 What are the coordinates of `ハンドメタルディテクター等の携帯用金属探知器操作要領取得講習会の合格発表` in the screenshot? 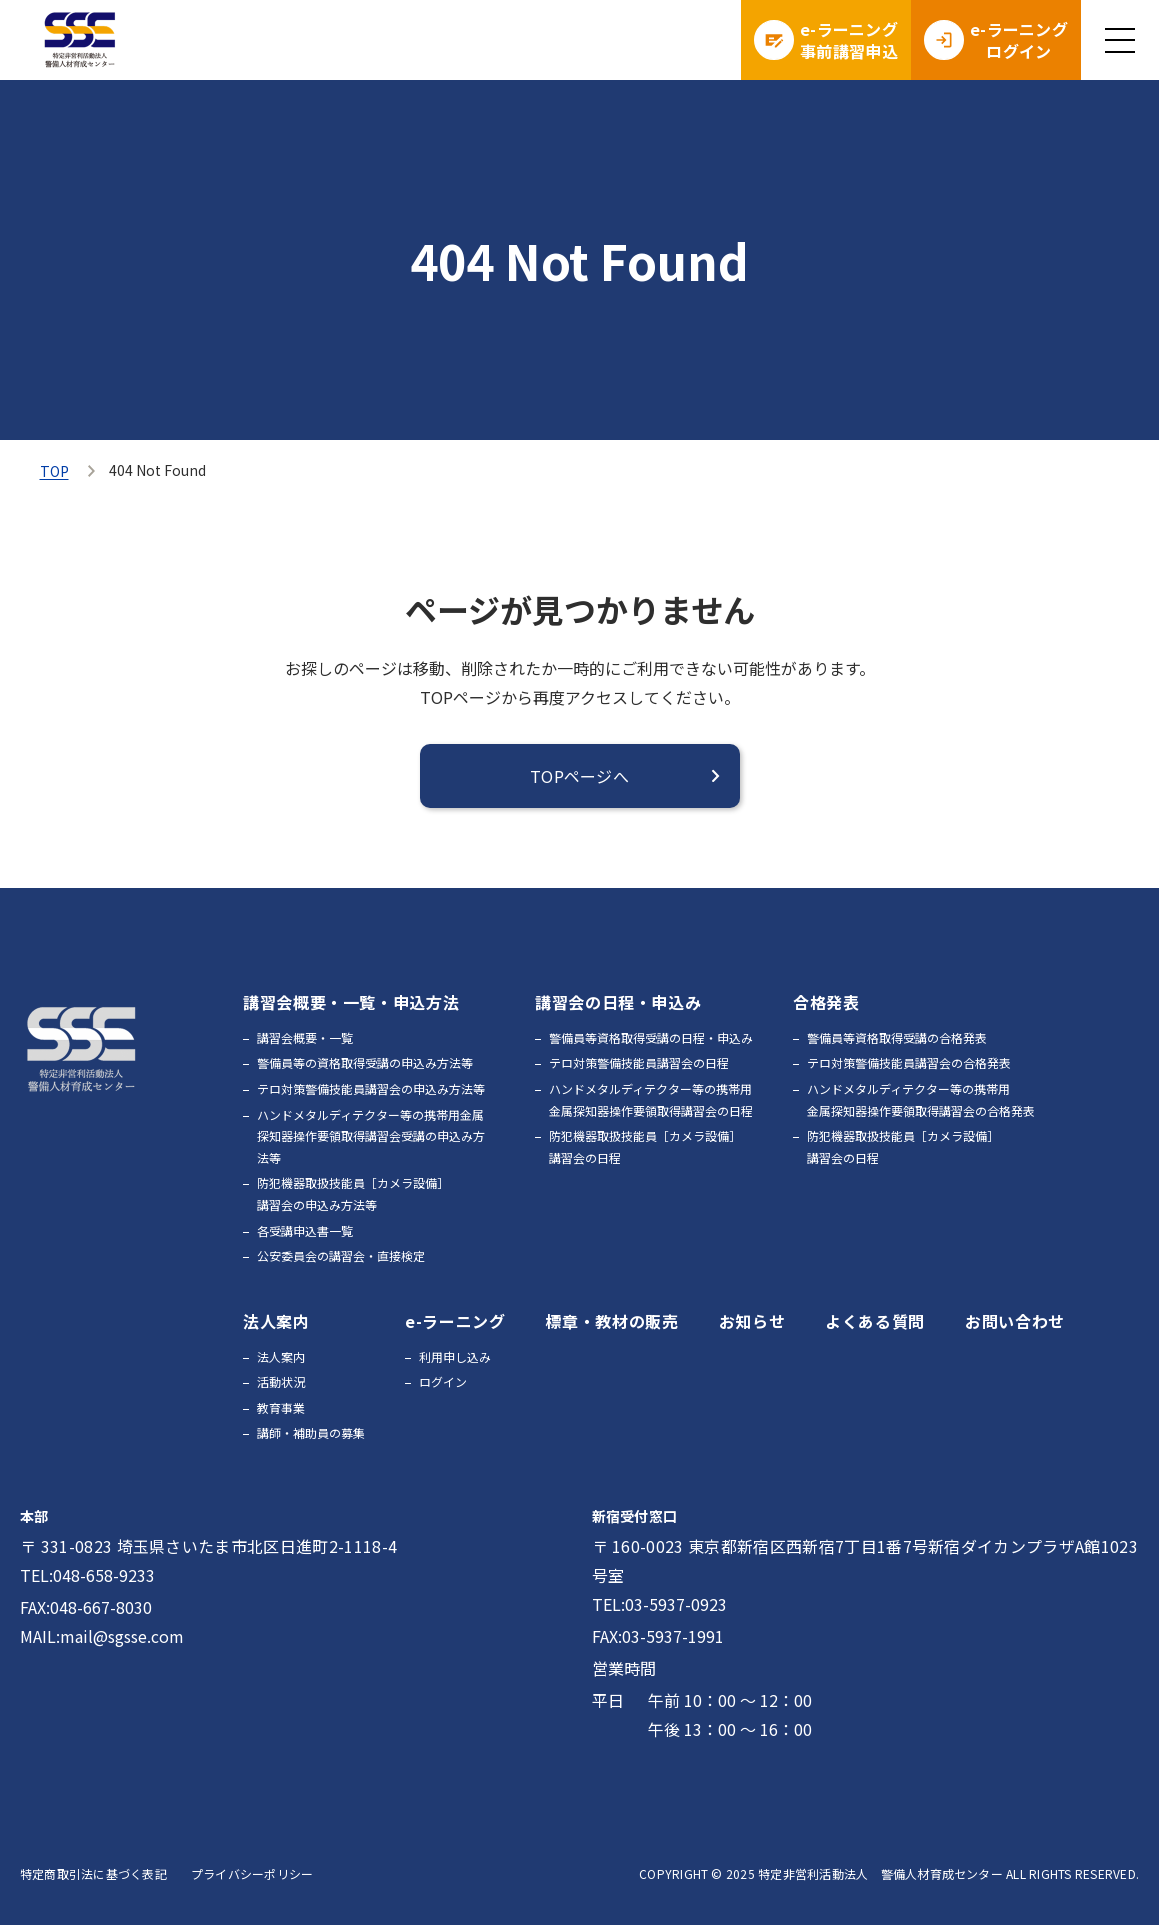 It's located at (921, 1099).